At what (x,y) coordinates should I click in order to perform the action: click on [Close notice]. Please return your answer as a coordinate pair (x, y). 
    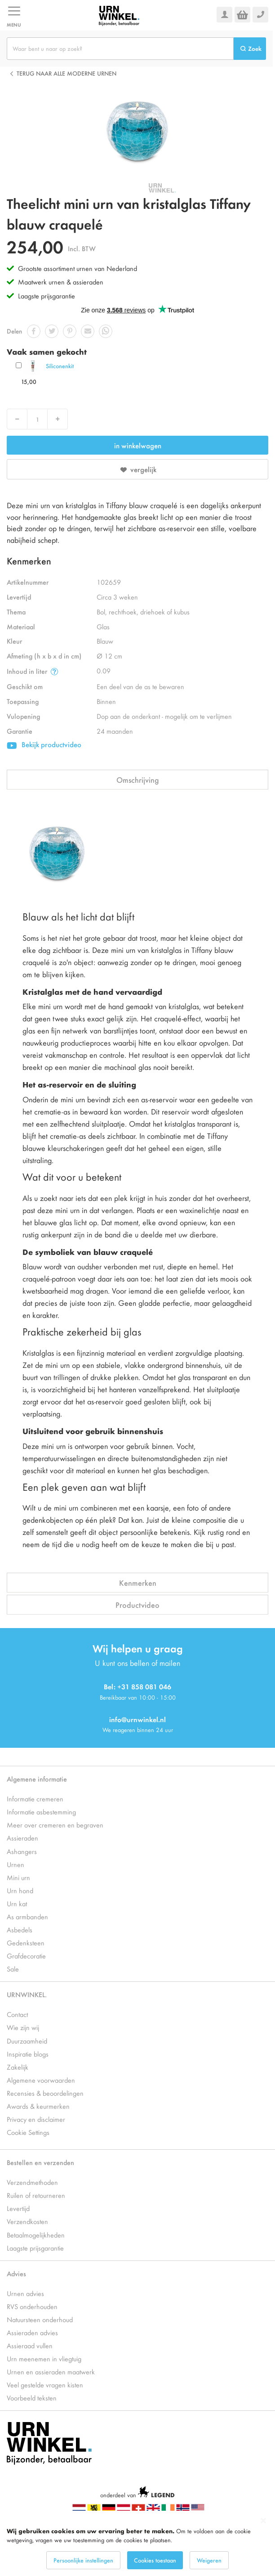
    Looking at the image, I should click on (263, 2520).